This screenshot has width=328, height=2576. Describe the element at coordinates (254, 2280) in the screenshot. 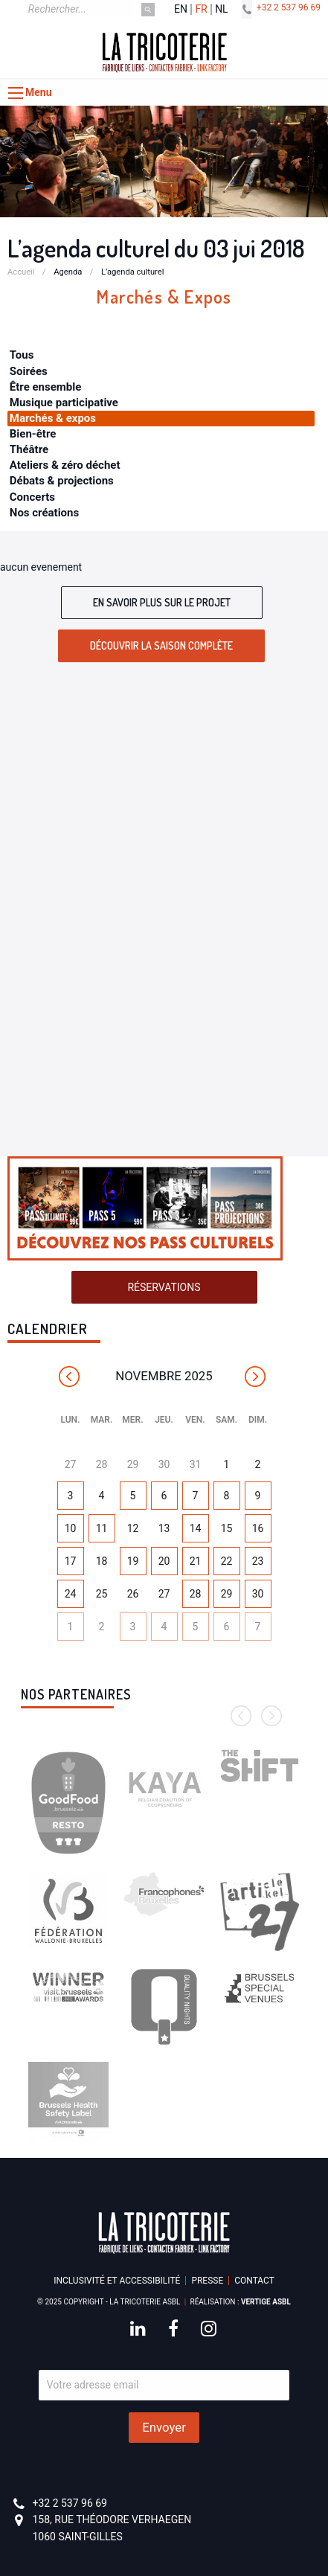

I see `Contact` at that location.